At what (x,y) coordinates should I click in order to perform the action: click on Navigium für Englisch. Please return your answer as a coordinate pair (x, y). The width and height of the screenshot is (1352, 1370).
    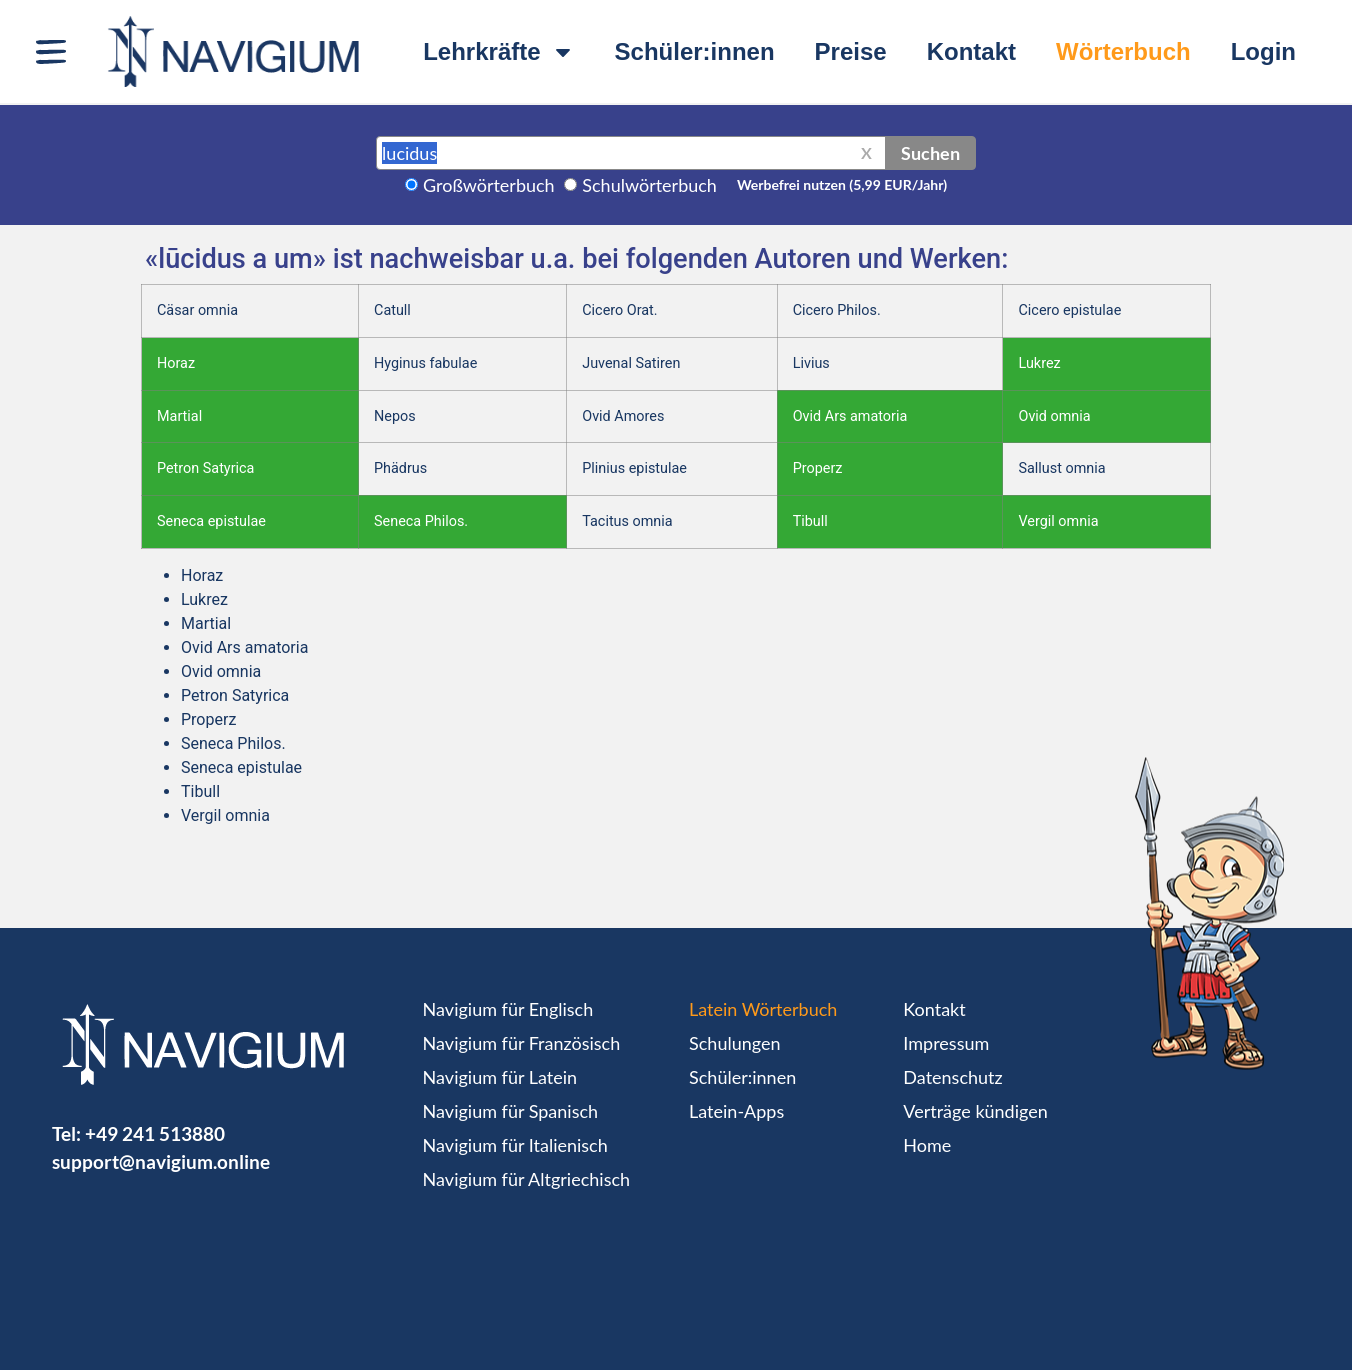
    Looking at the image, I should click on (508, 1009).